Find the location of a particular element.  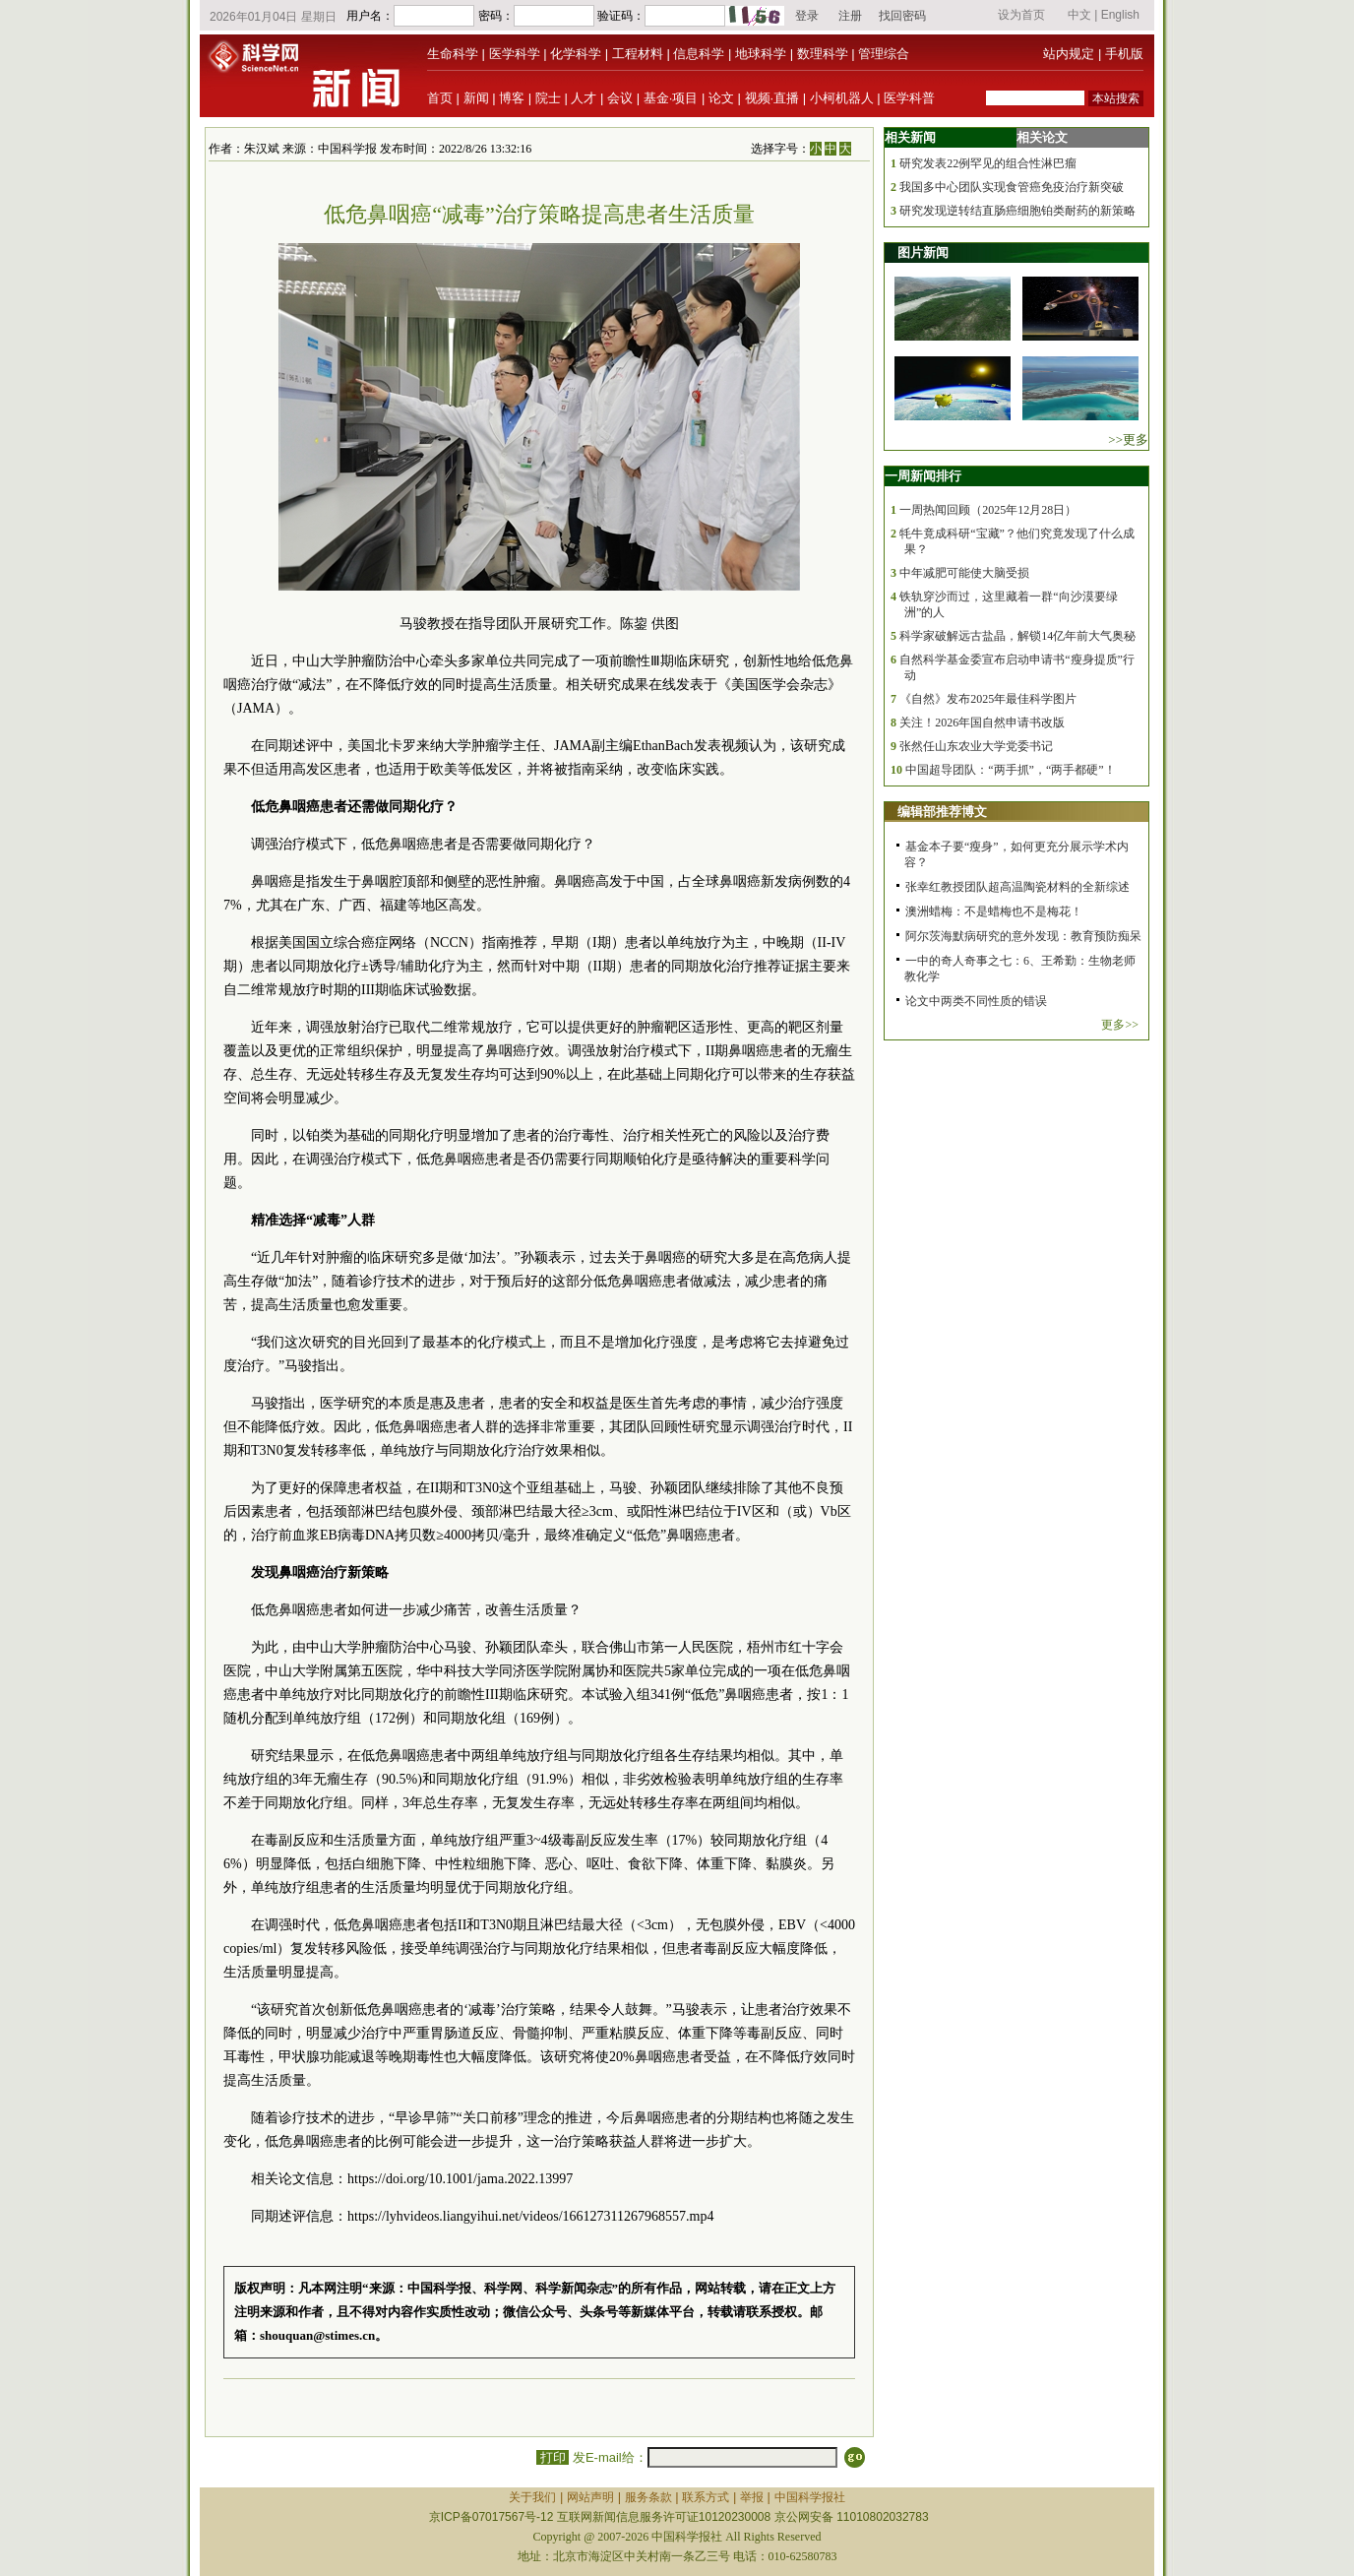

会议 is located at coordinates (620, 98).